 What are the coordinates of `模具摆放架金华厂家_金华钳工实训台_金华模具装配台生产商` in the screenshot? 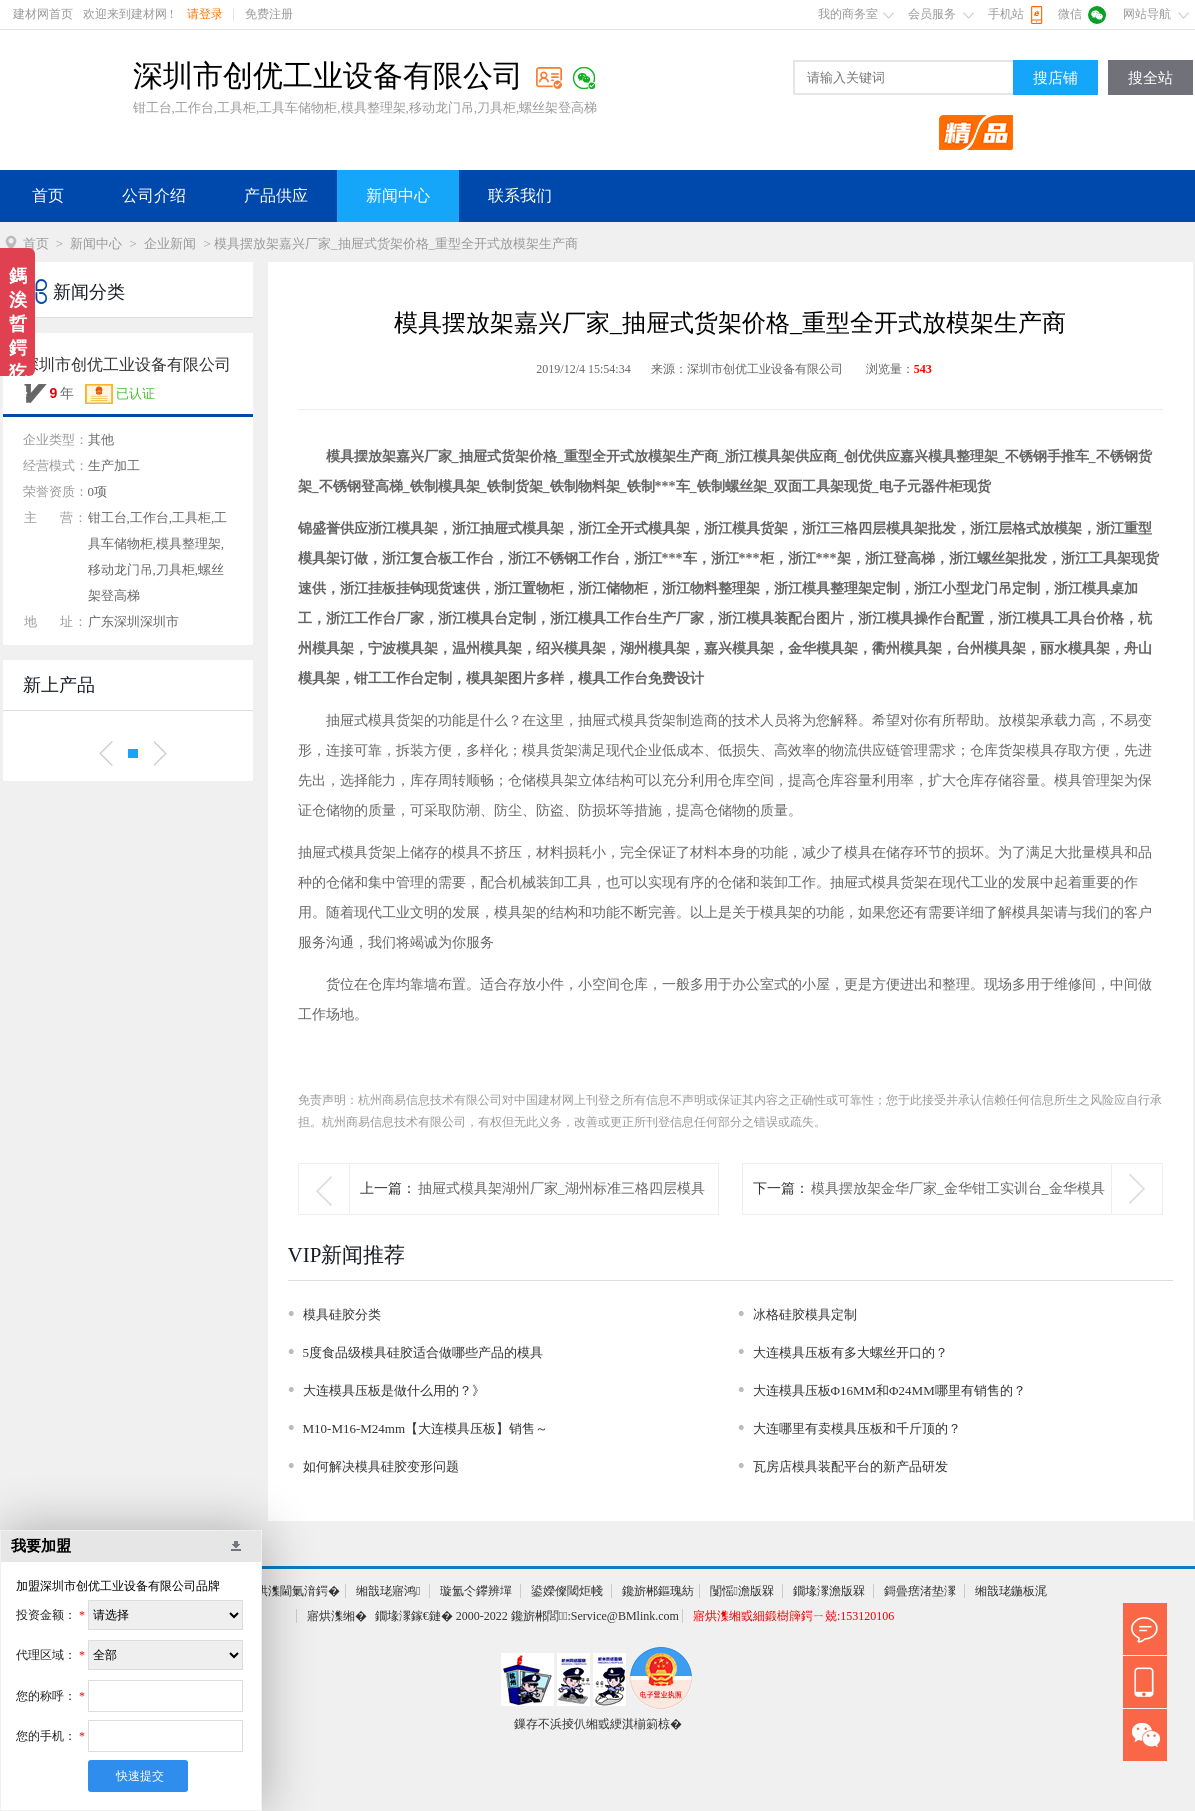 It's located at (958, 1213).